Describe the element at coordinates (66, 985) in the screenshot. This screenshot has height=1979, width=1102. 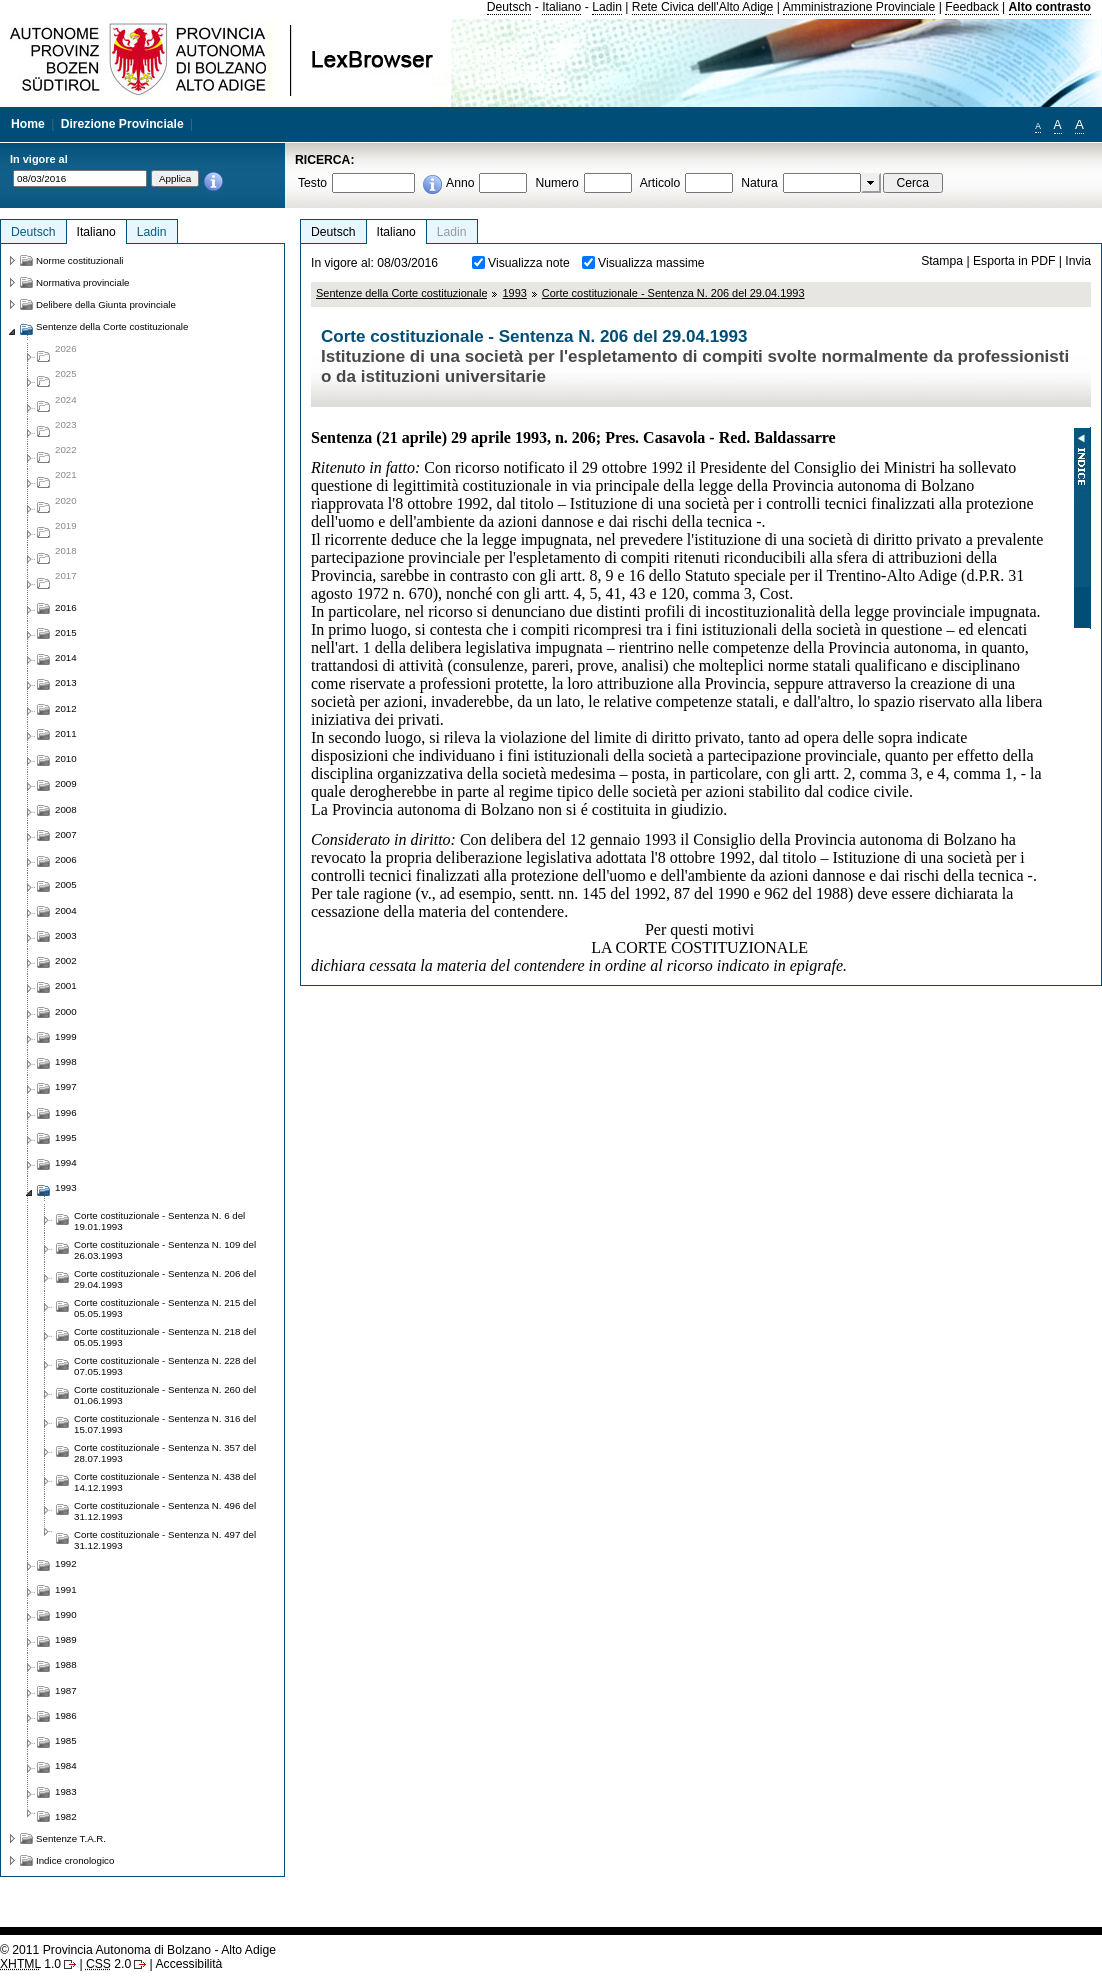
I see `2001` at that location.